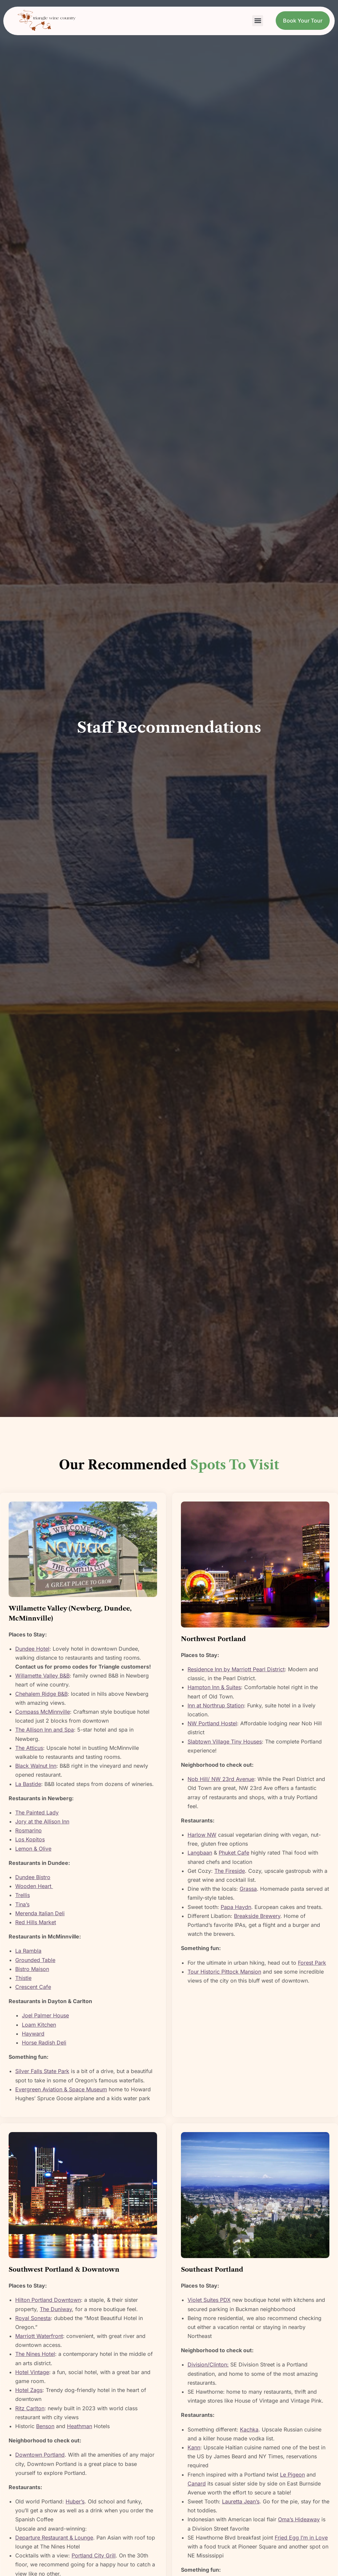 The height and width of the screenshot is (2576, 338). What do you see at coordinates (32, 2372) in the screenshot?
I see `Hotel Vintage` at bounding box center [32, 2372].